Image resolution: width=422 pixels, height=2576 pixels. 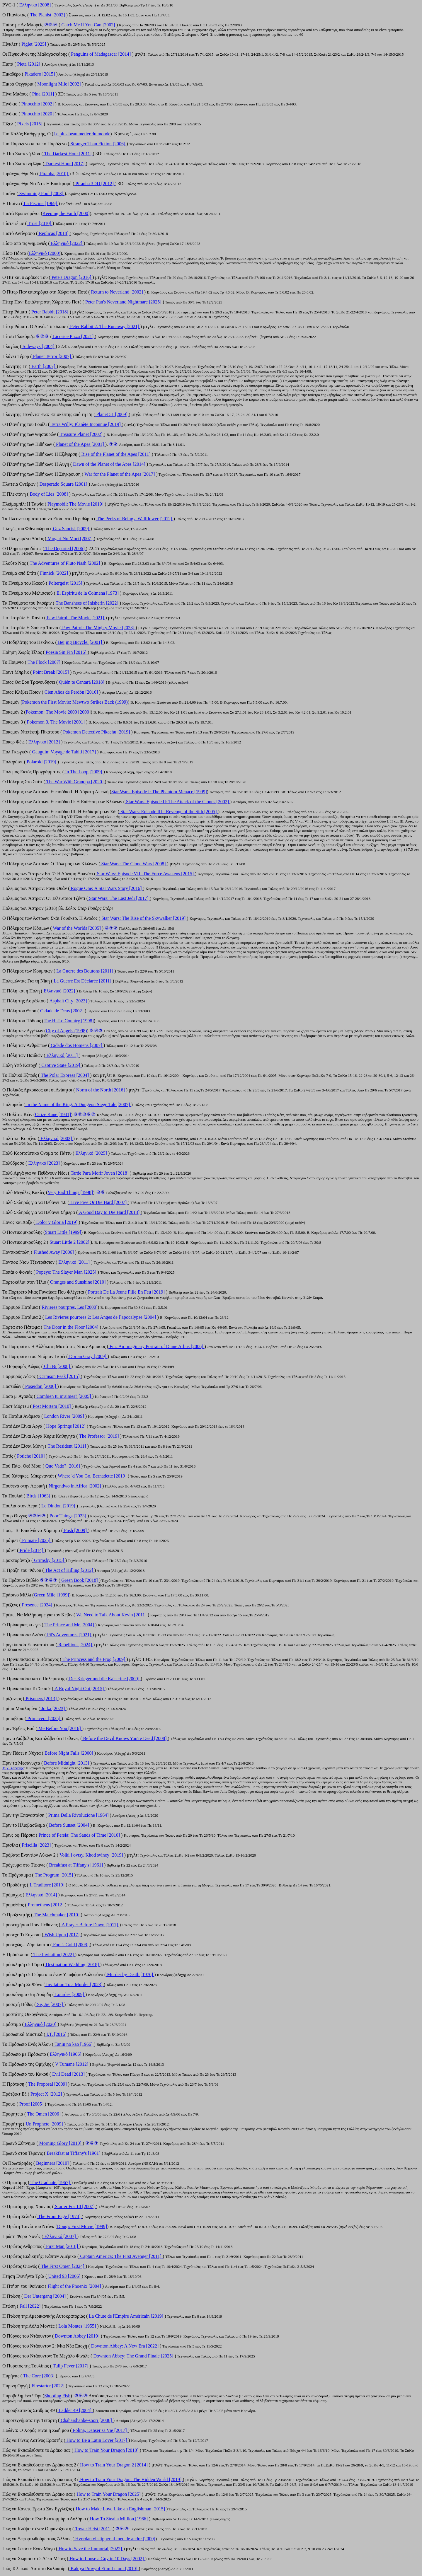 What do you see at coordinates (64, 1416) in the screenshot?
I see `London River [2009]` at bounding box center [64, 1416].